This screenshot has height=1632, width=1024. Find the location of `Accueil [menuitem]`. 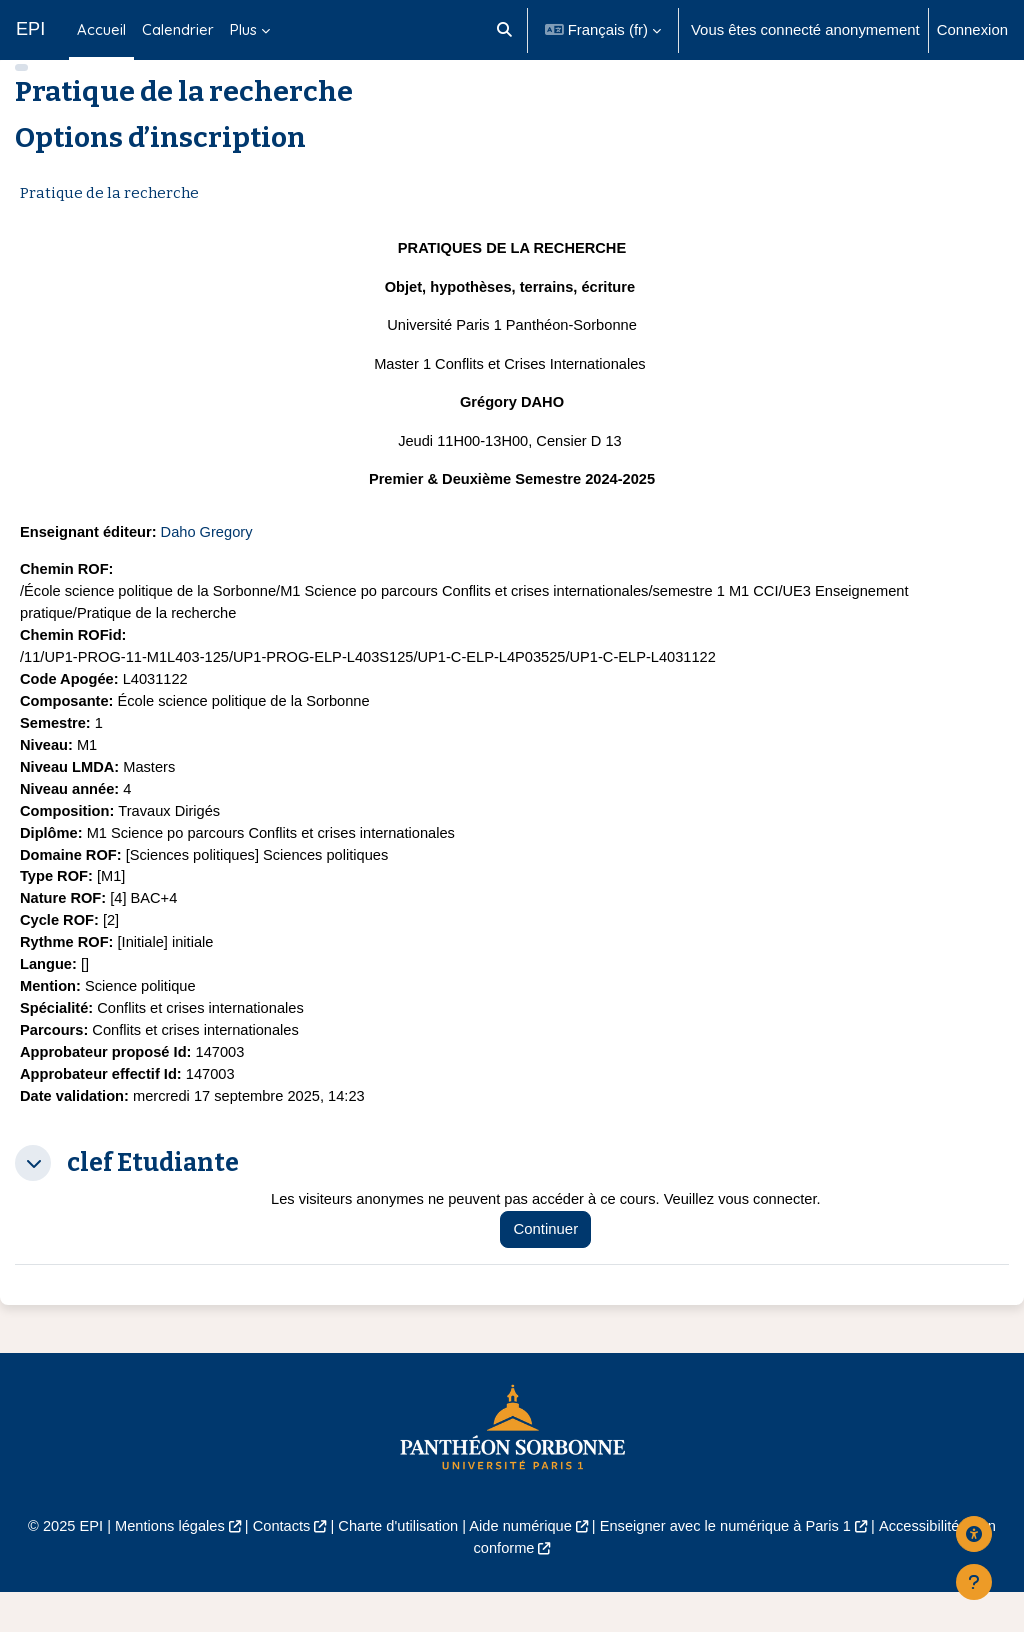

Accueil [menuitem] is located at coordinates (101, 29).